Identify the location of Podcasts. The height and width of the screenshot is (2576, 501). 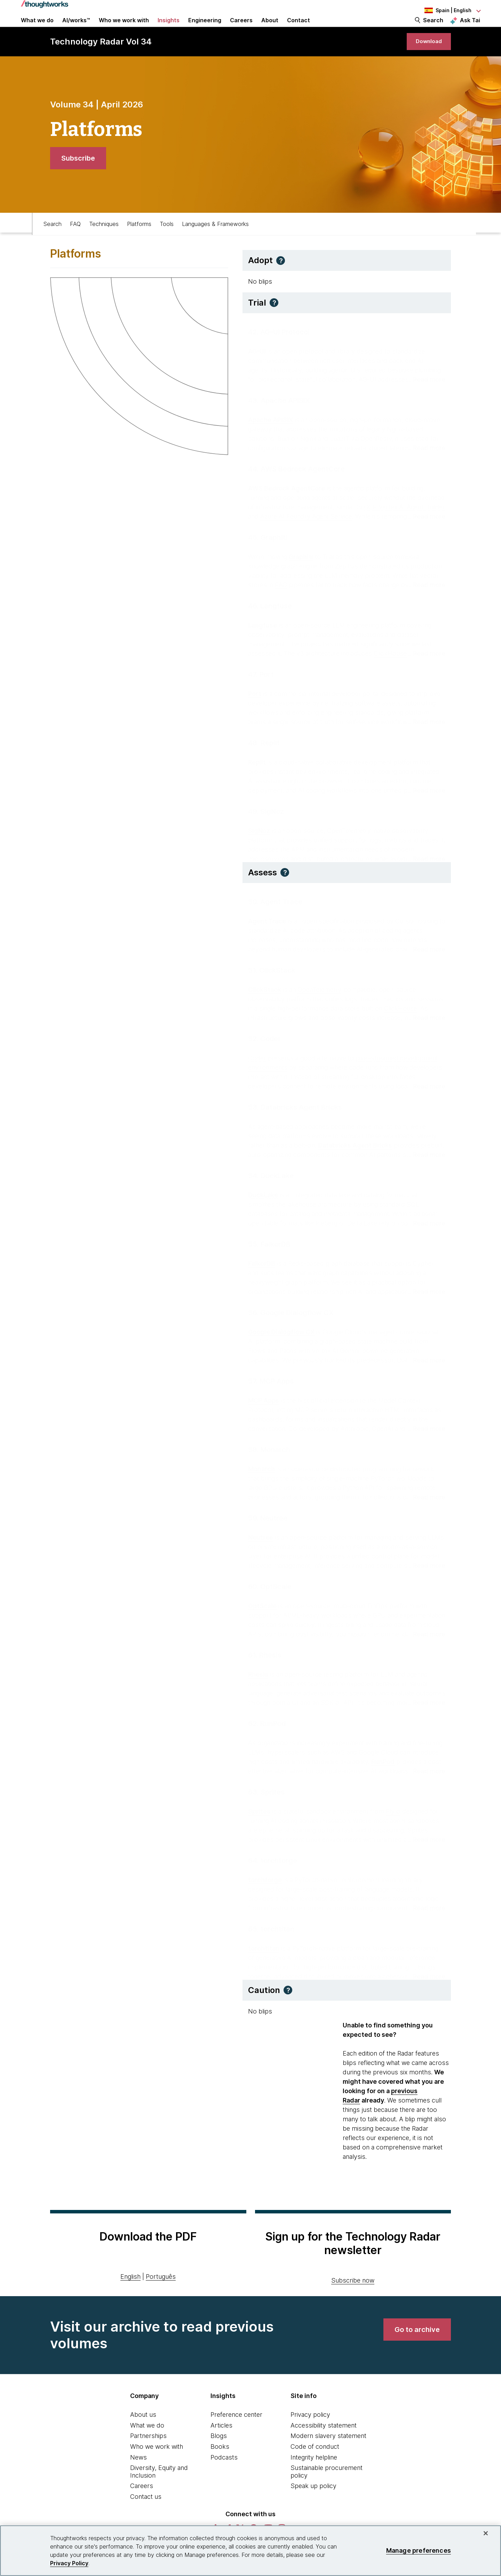
(224, 2477).